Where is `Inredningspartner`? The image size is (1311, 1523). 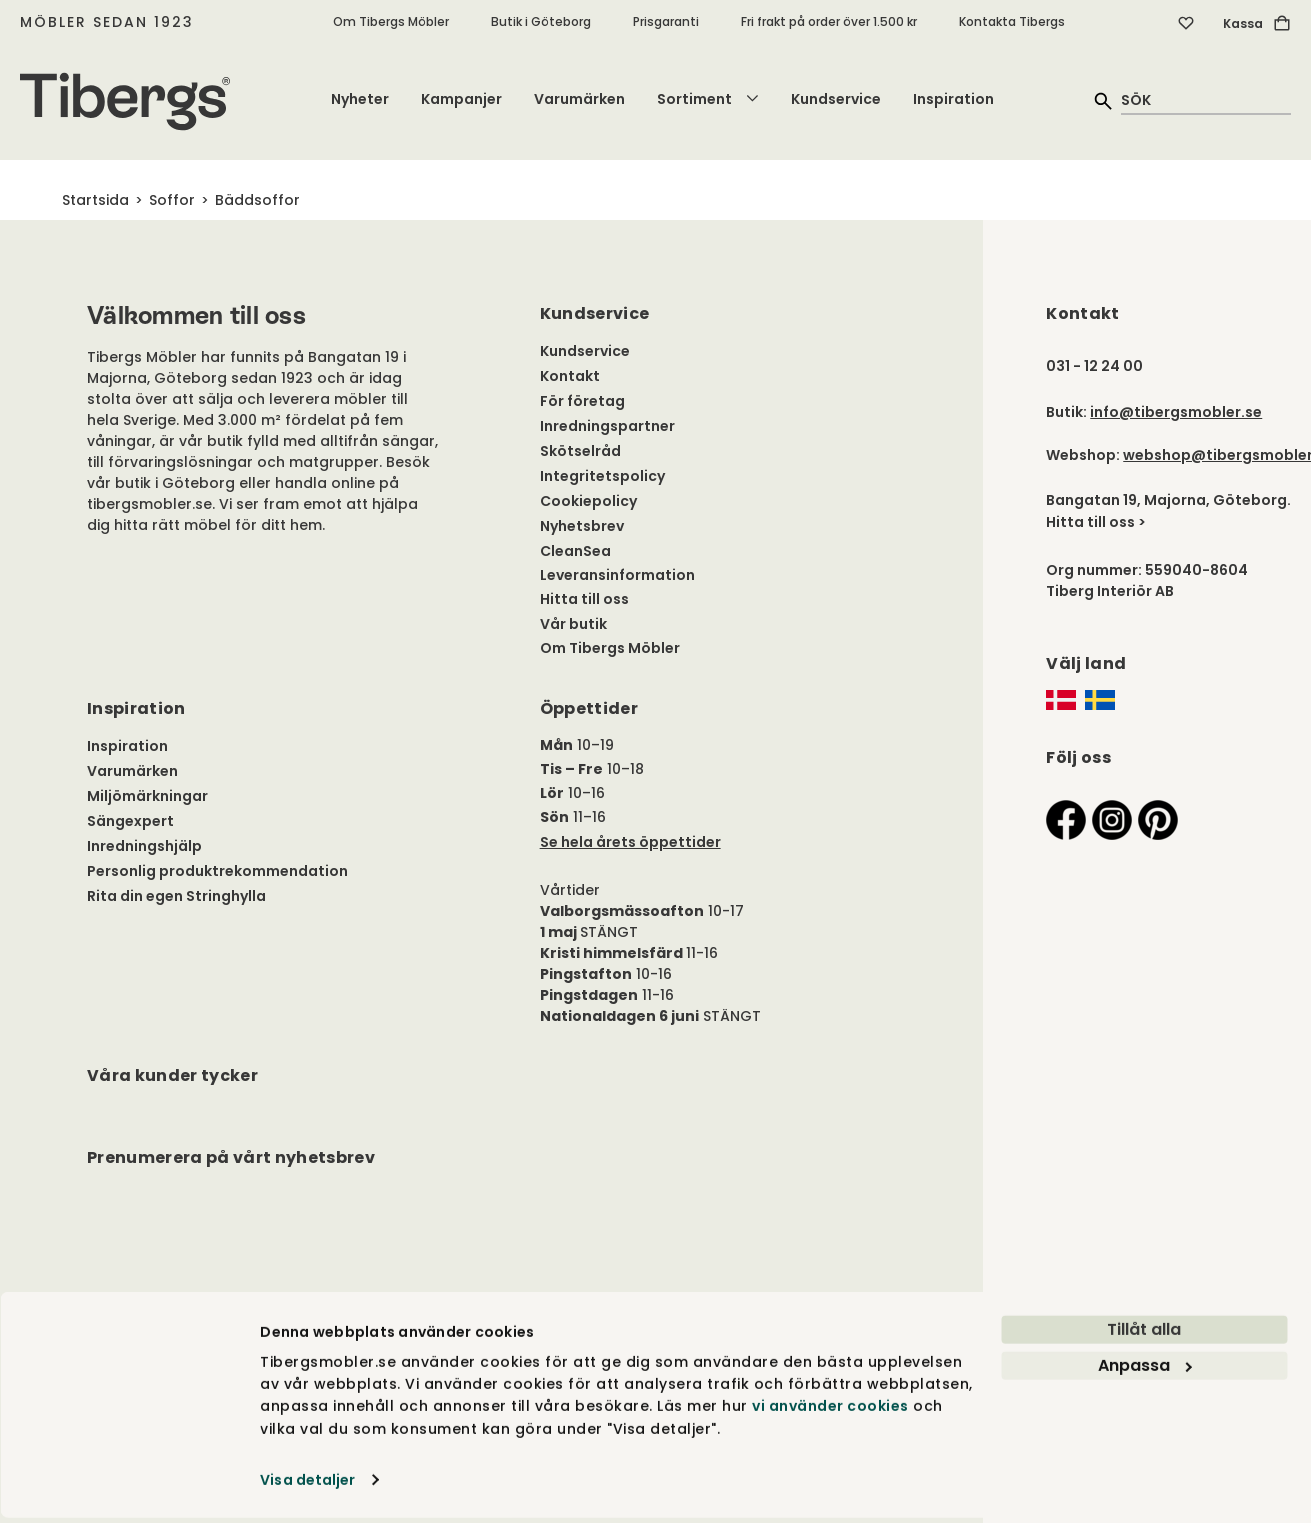 Inredningspartner is located at coordinates (607, 426).